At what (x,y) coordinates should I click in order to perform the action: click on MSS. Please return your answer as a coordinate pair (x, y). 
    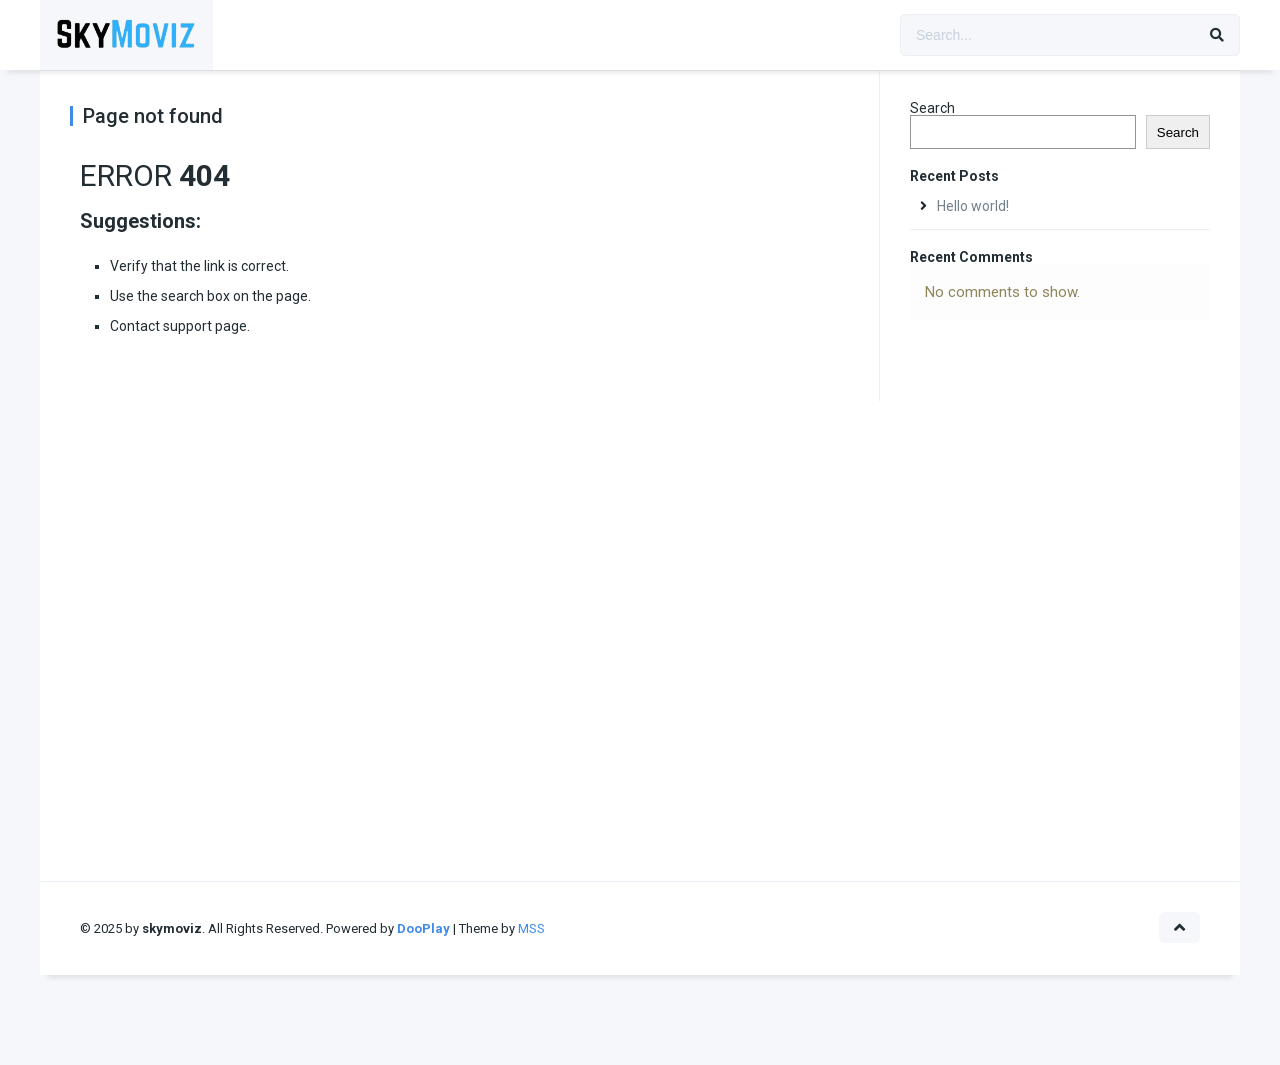
    Looking at the image, I should click on (531, 928).